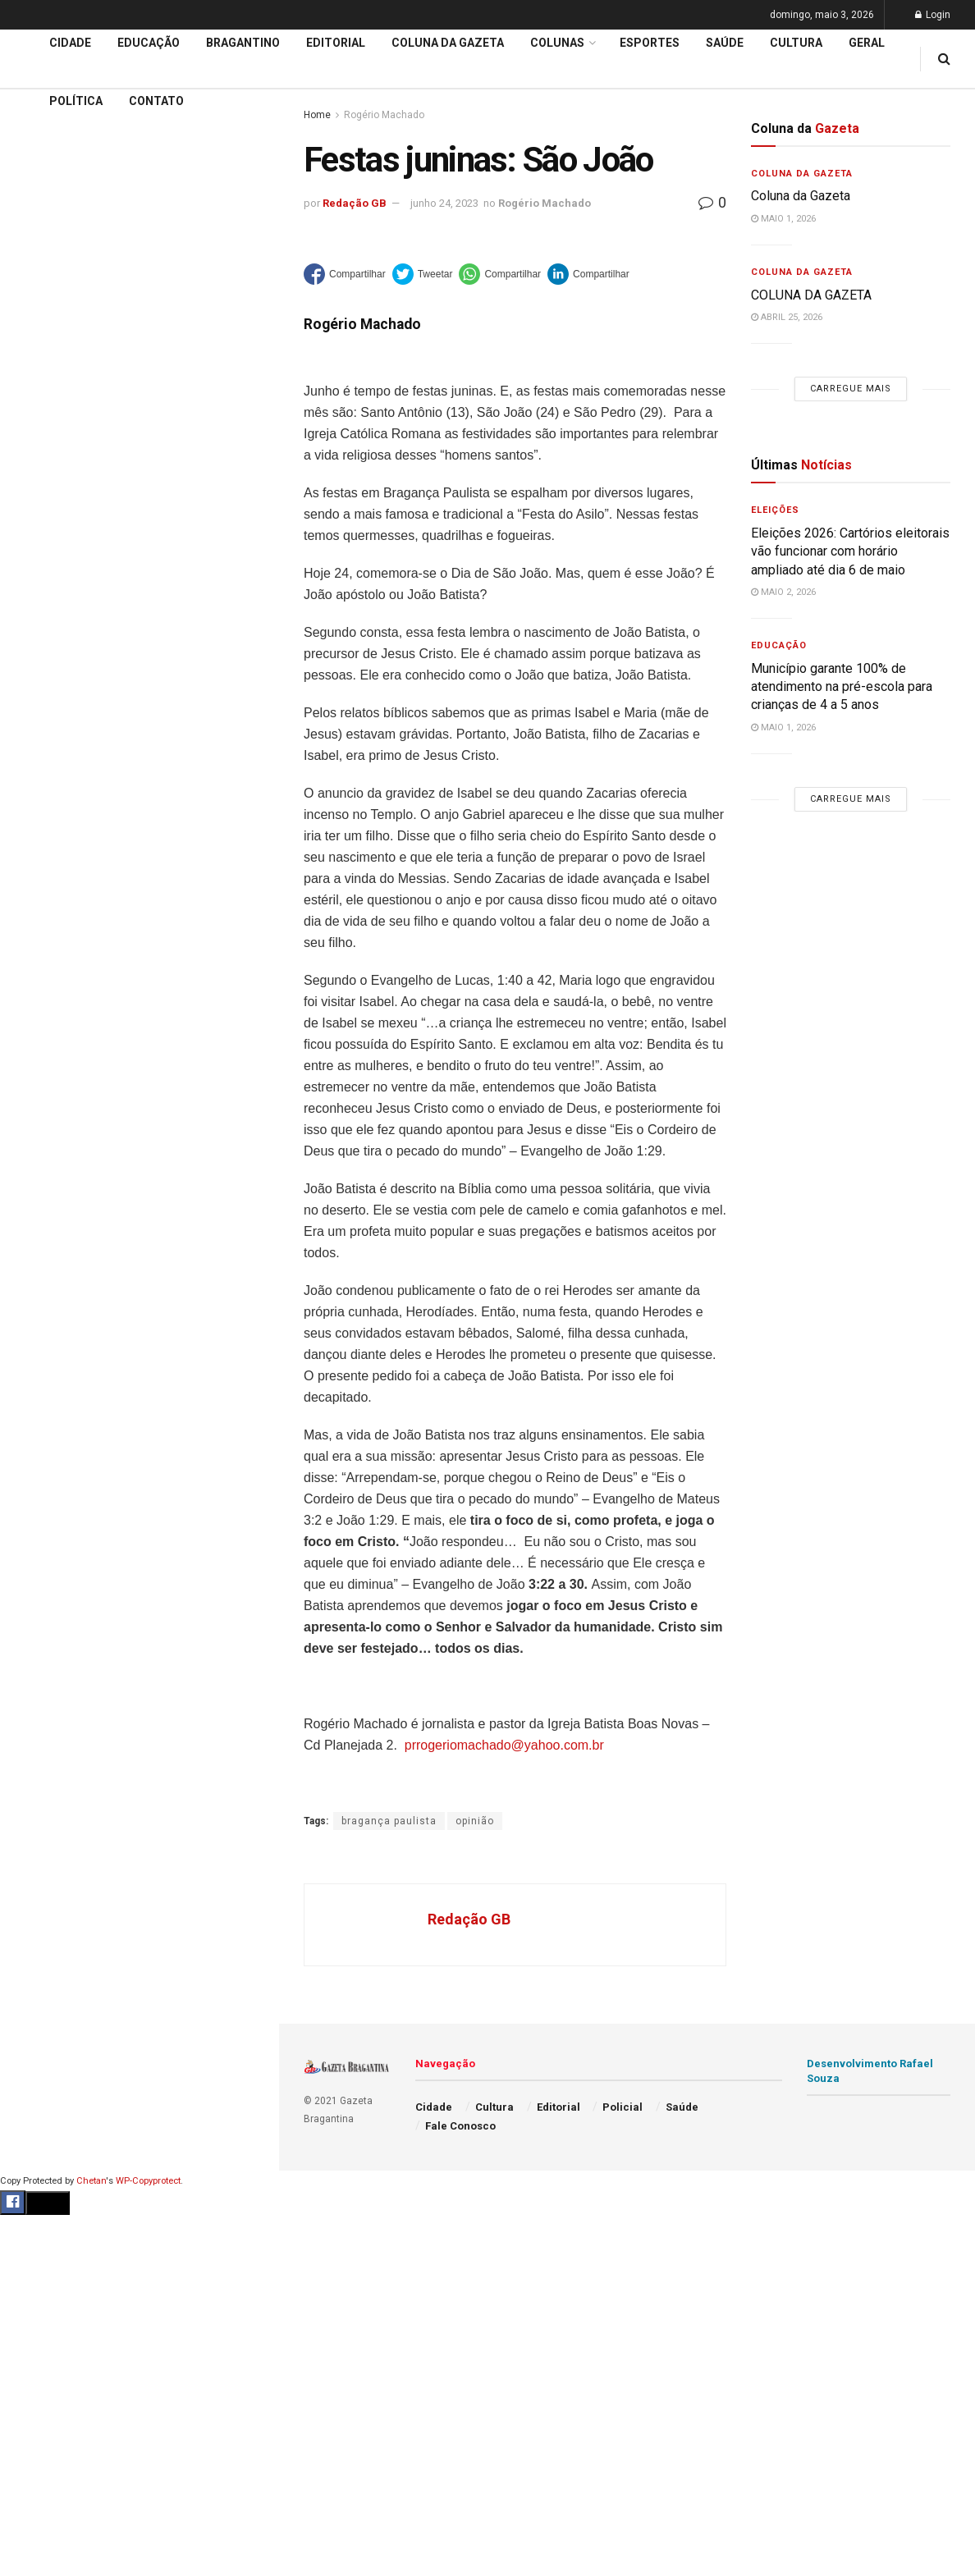  Describe the element at coordinates (932, 15) in the screenshot. I see `Login` at that location.